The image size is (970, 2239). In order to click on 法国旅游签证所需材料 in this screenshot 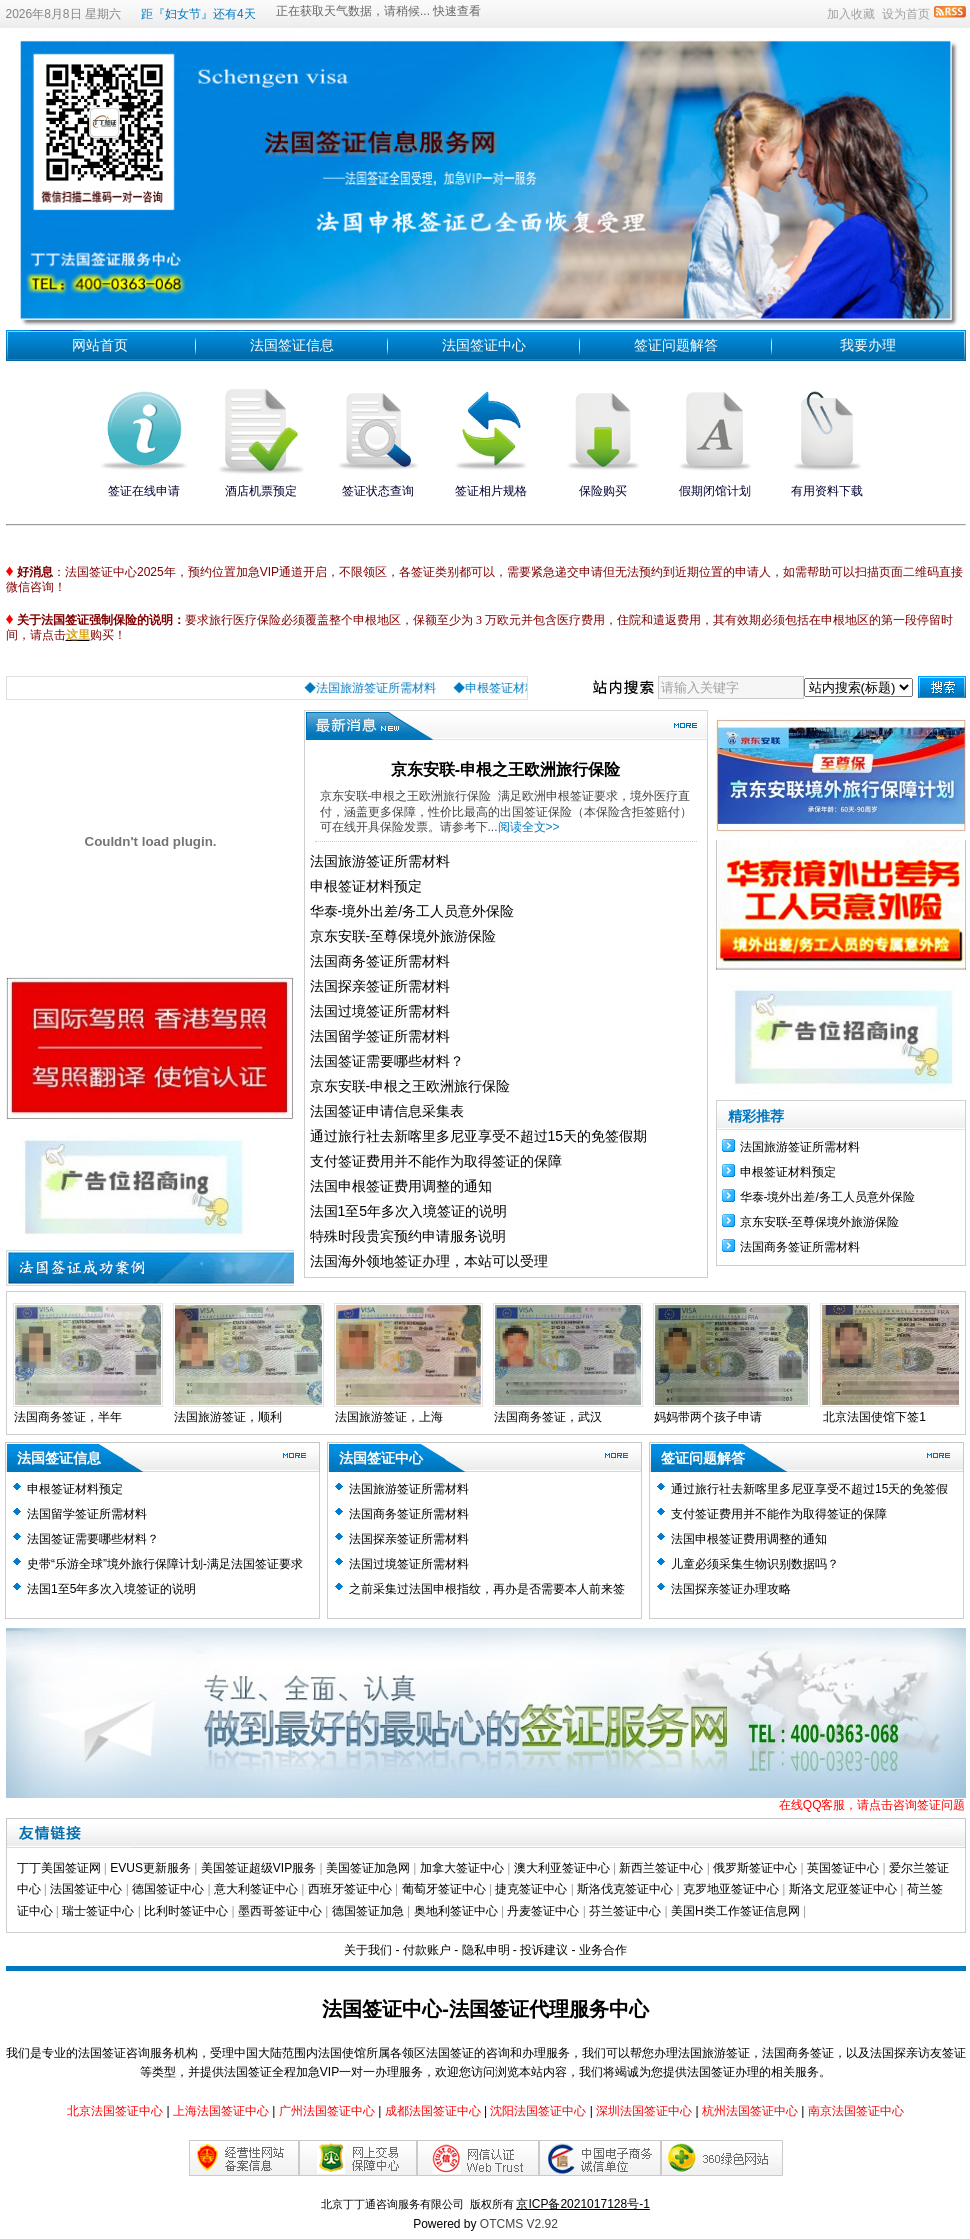, I will do `click(380, 861)`.